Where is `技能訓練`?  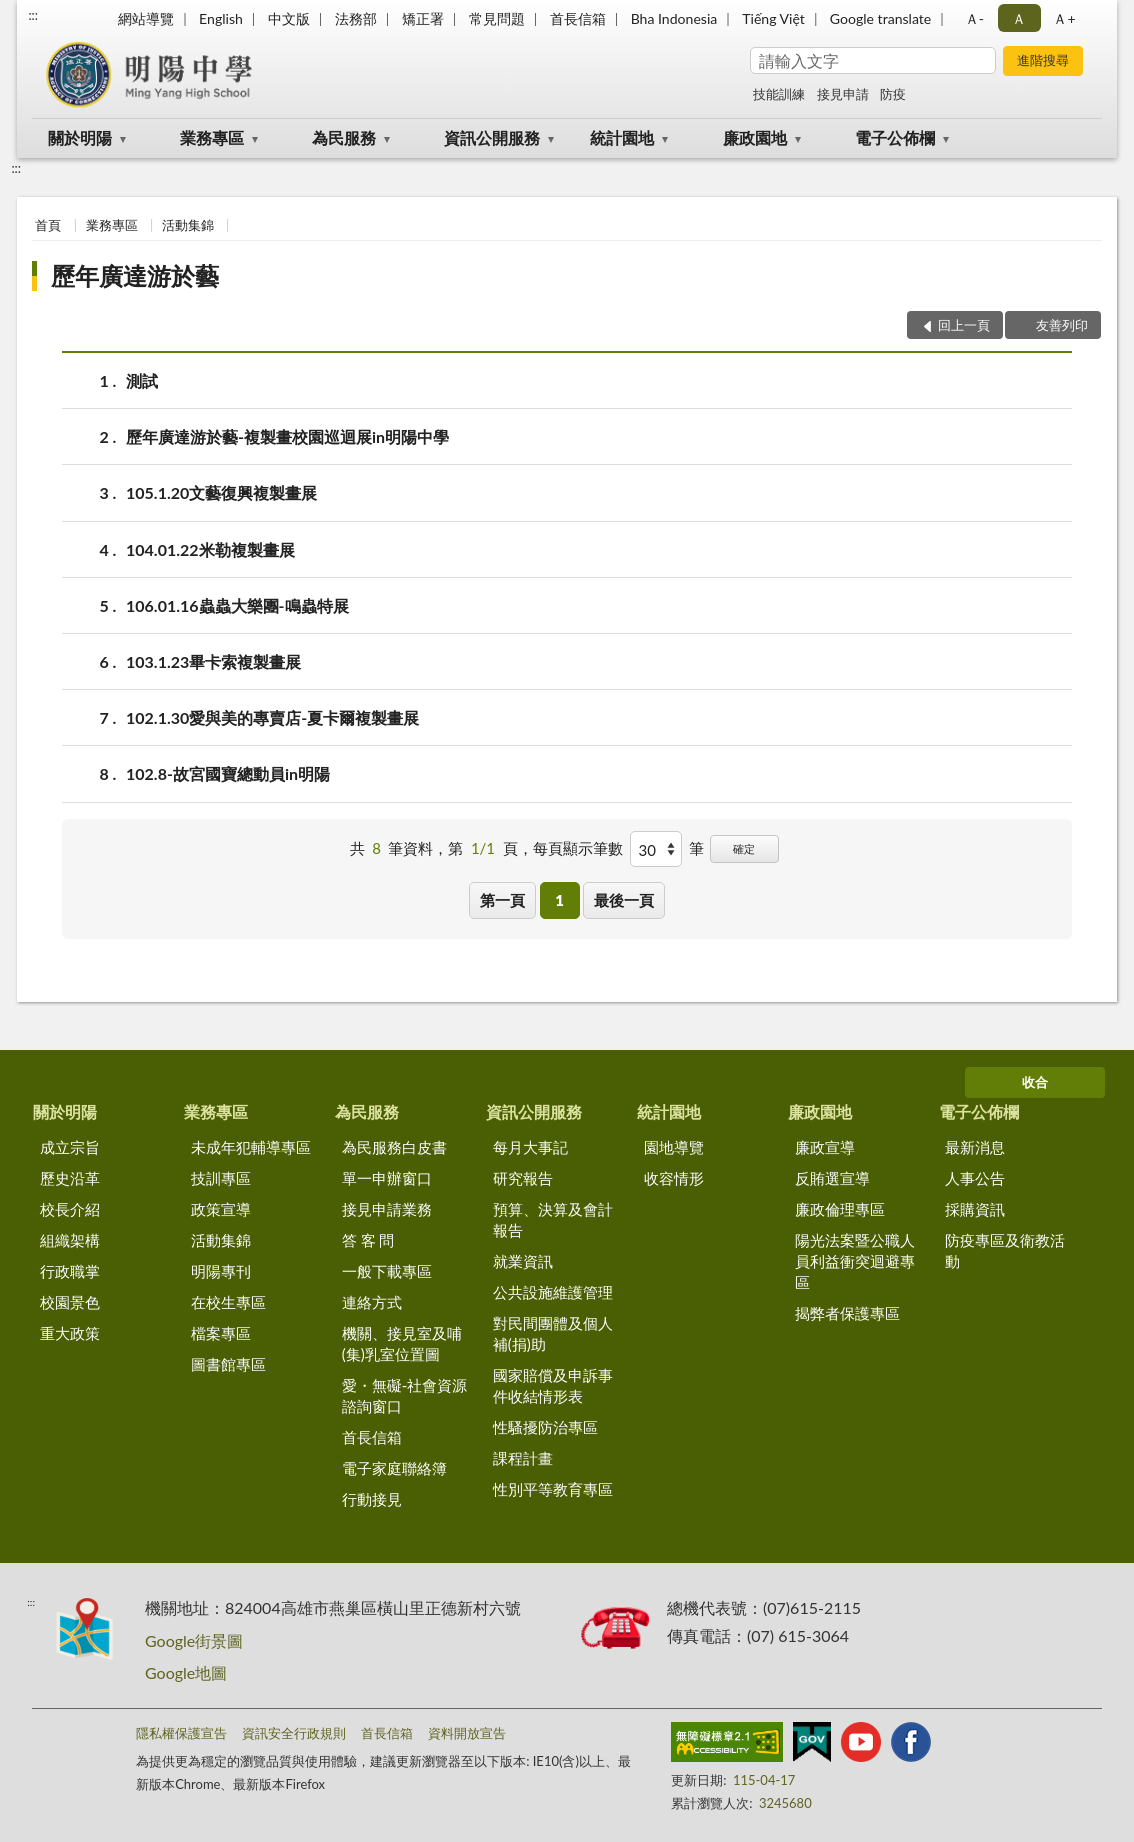 技能訓練 is located at coordinates (779, 94).